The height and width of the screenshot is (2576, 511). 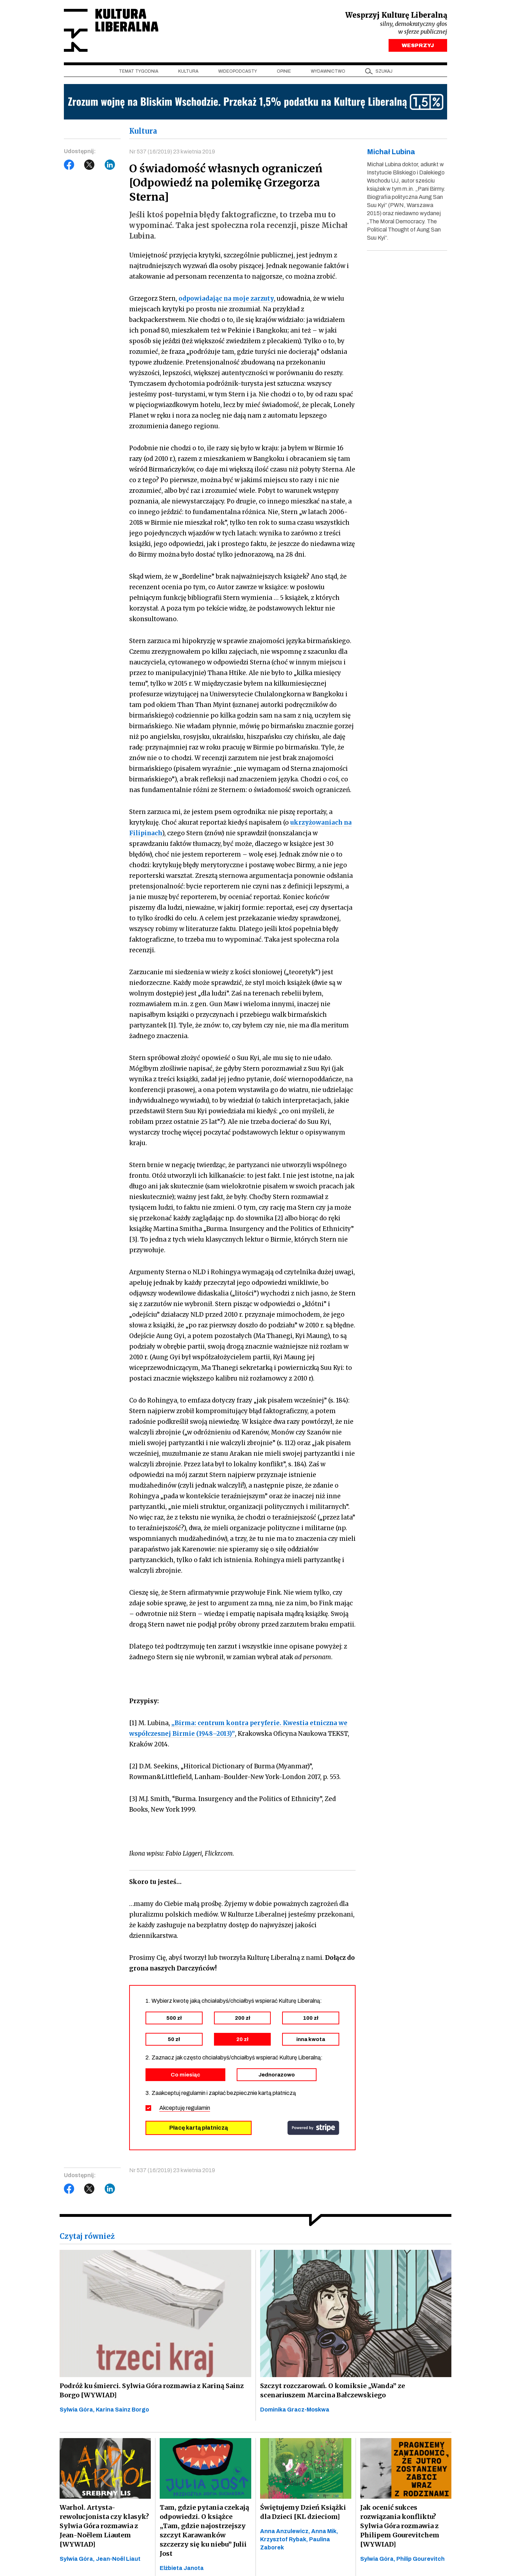 What do you see at coordinates (174, 2039) in the screenshot?
I see `50 zł` at bounding box center [174, 2039].